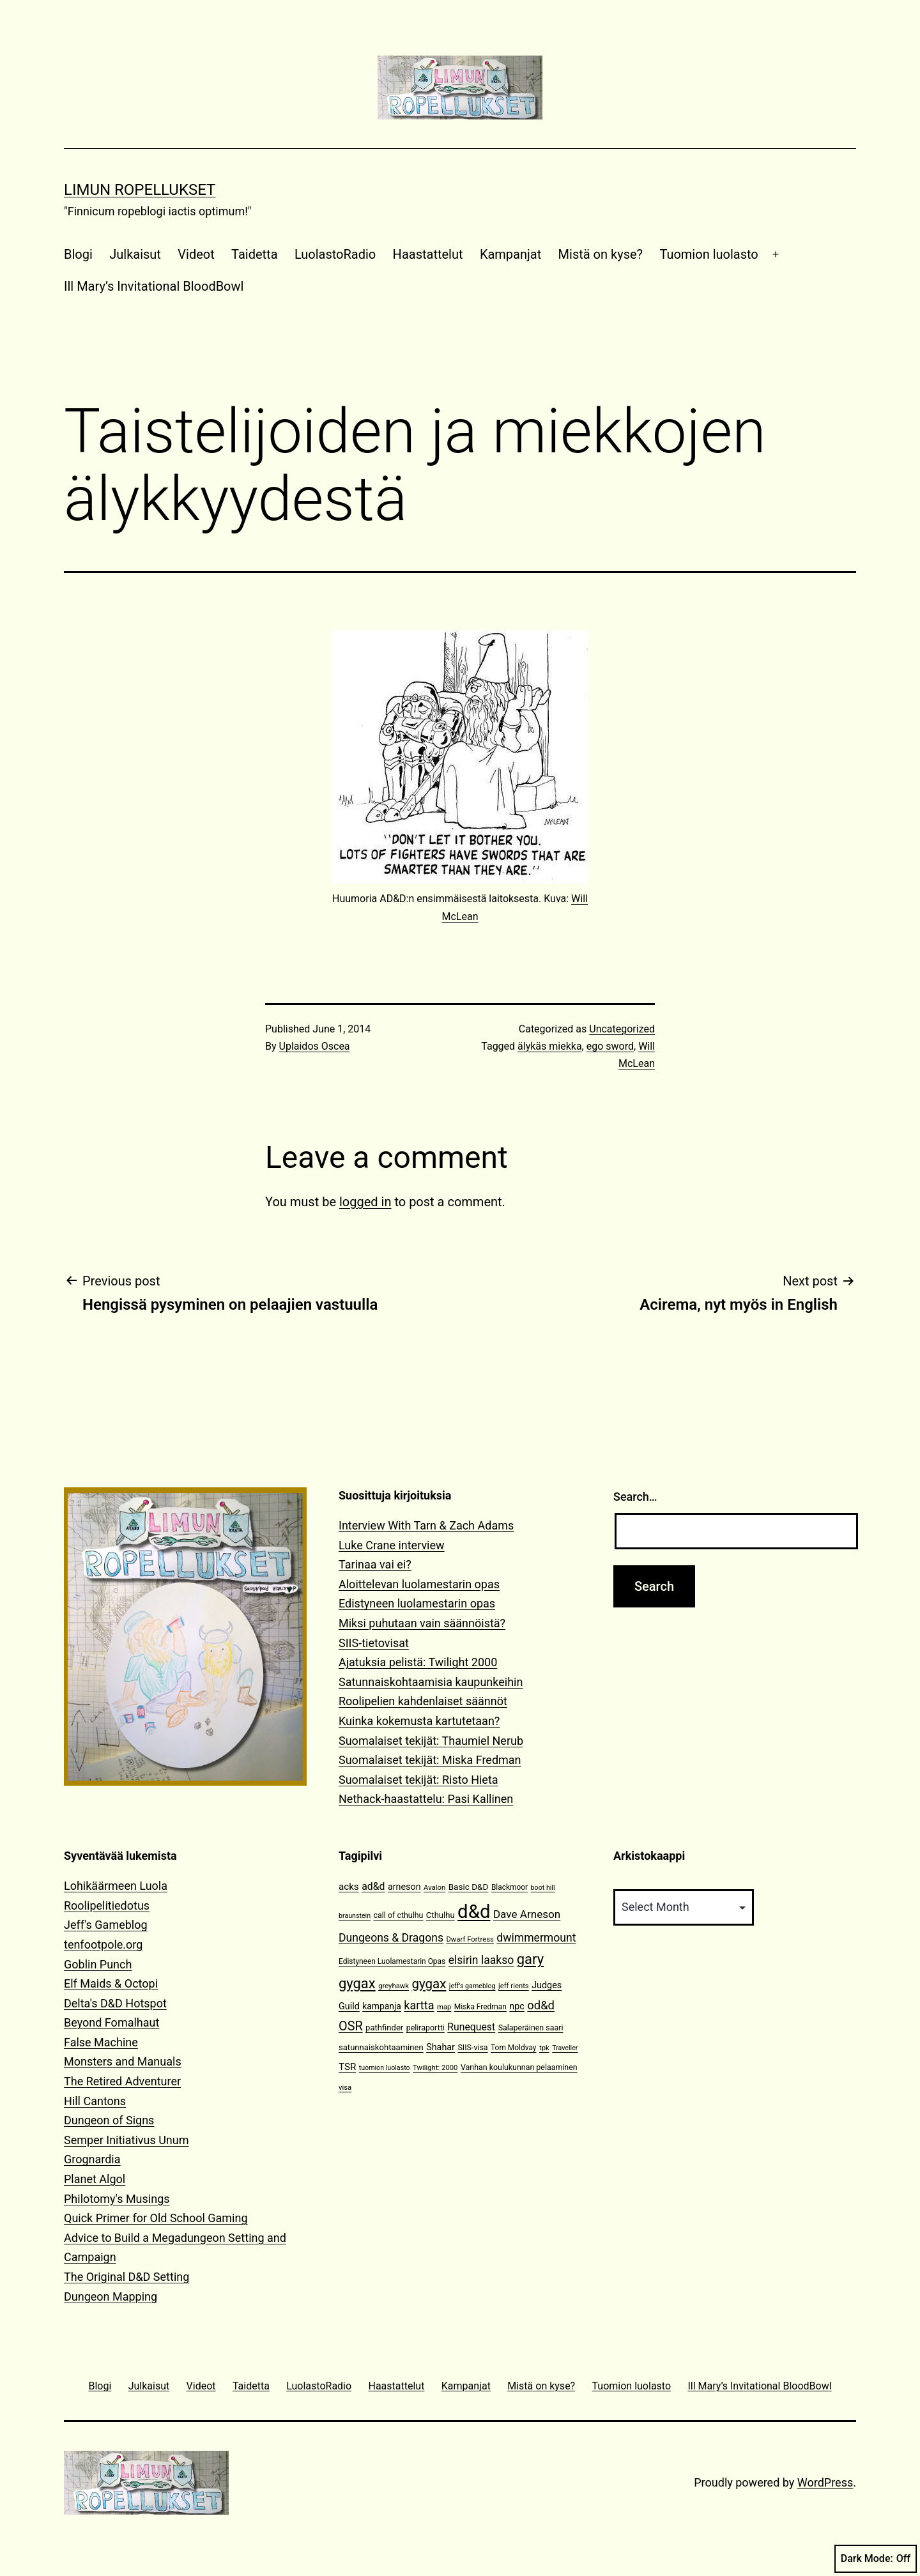 This screenshot has width=920, height=2576. What do you see at coordinates (314, 1046) in the screenshot?
I see `Uplaidos Oscea` at bounding box center [314, 1046].